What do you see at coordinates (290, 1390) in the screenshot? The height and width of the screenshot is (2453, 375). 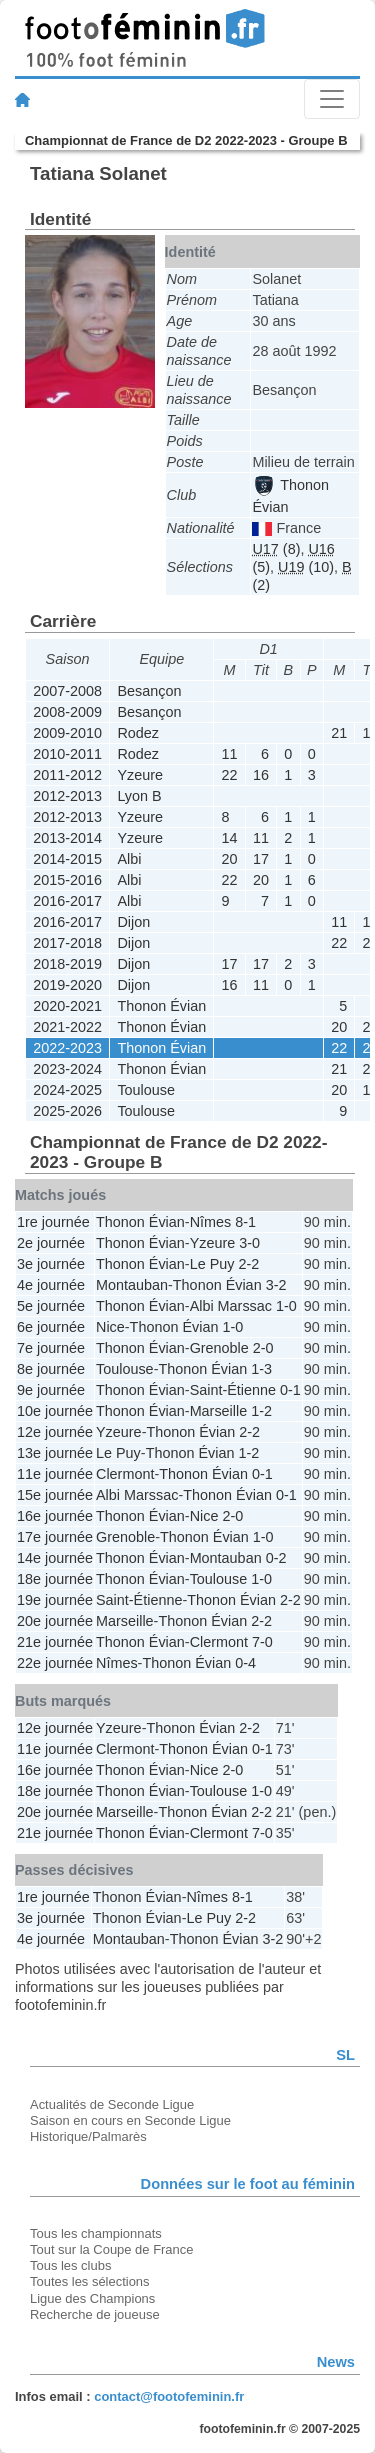 I see `0-1` at bounding box center [290, 1390].